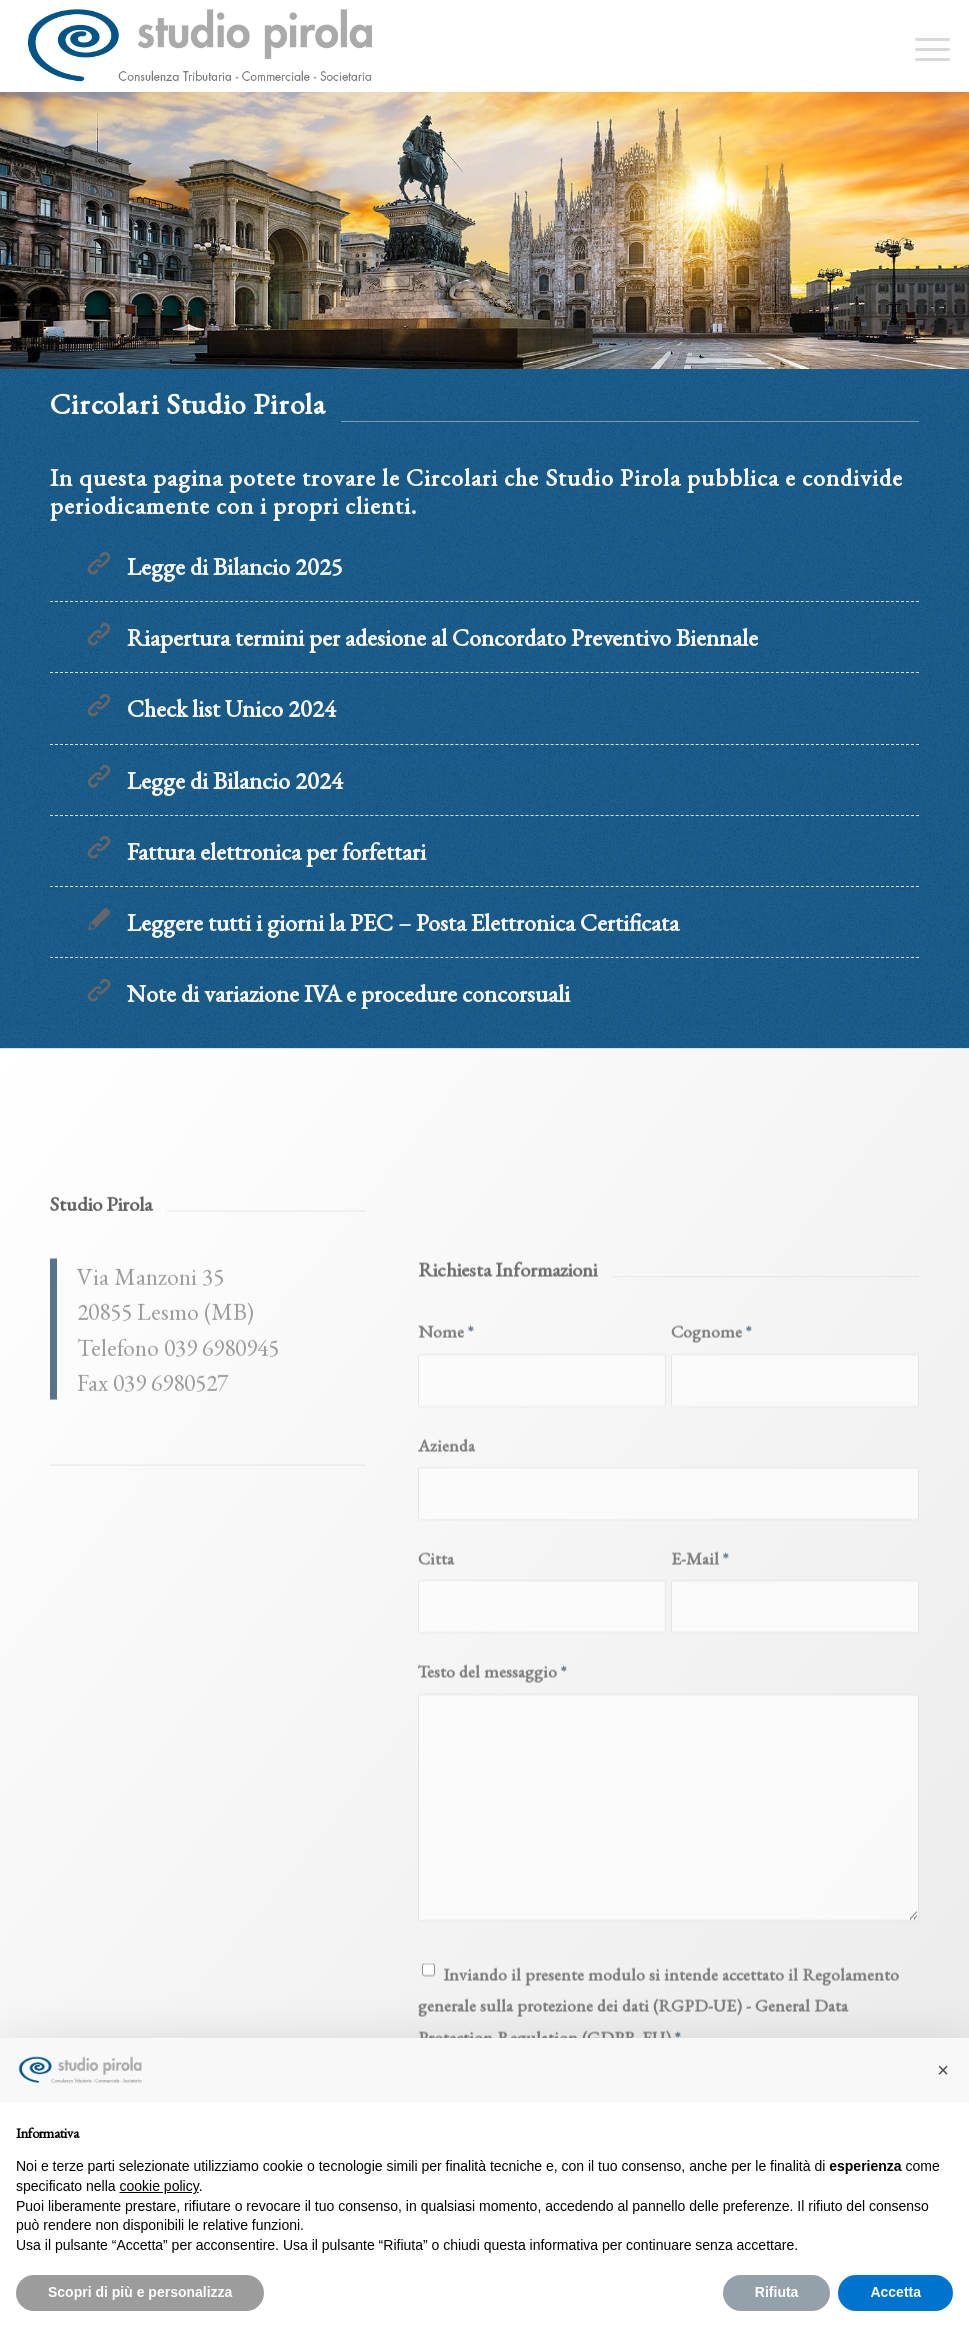 The image size is (969, 2331). I want to click on [Menu], so click(922, 46).